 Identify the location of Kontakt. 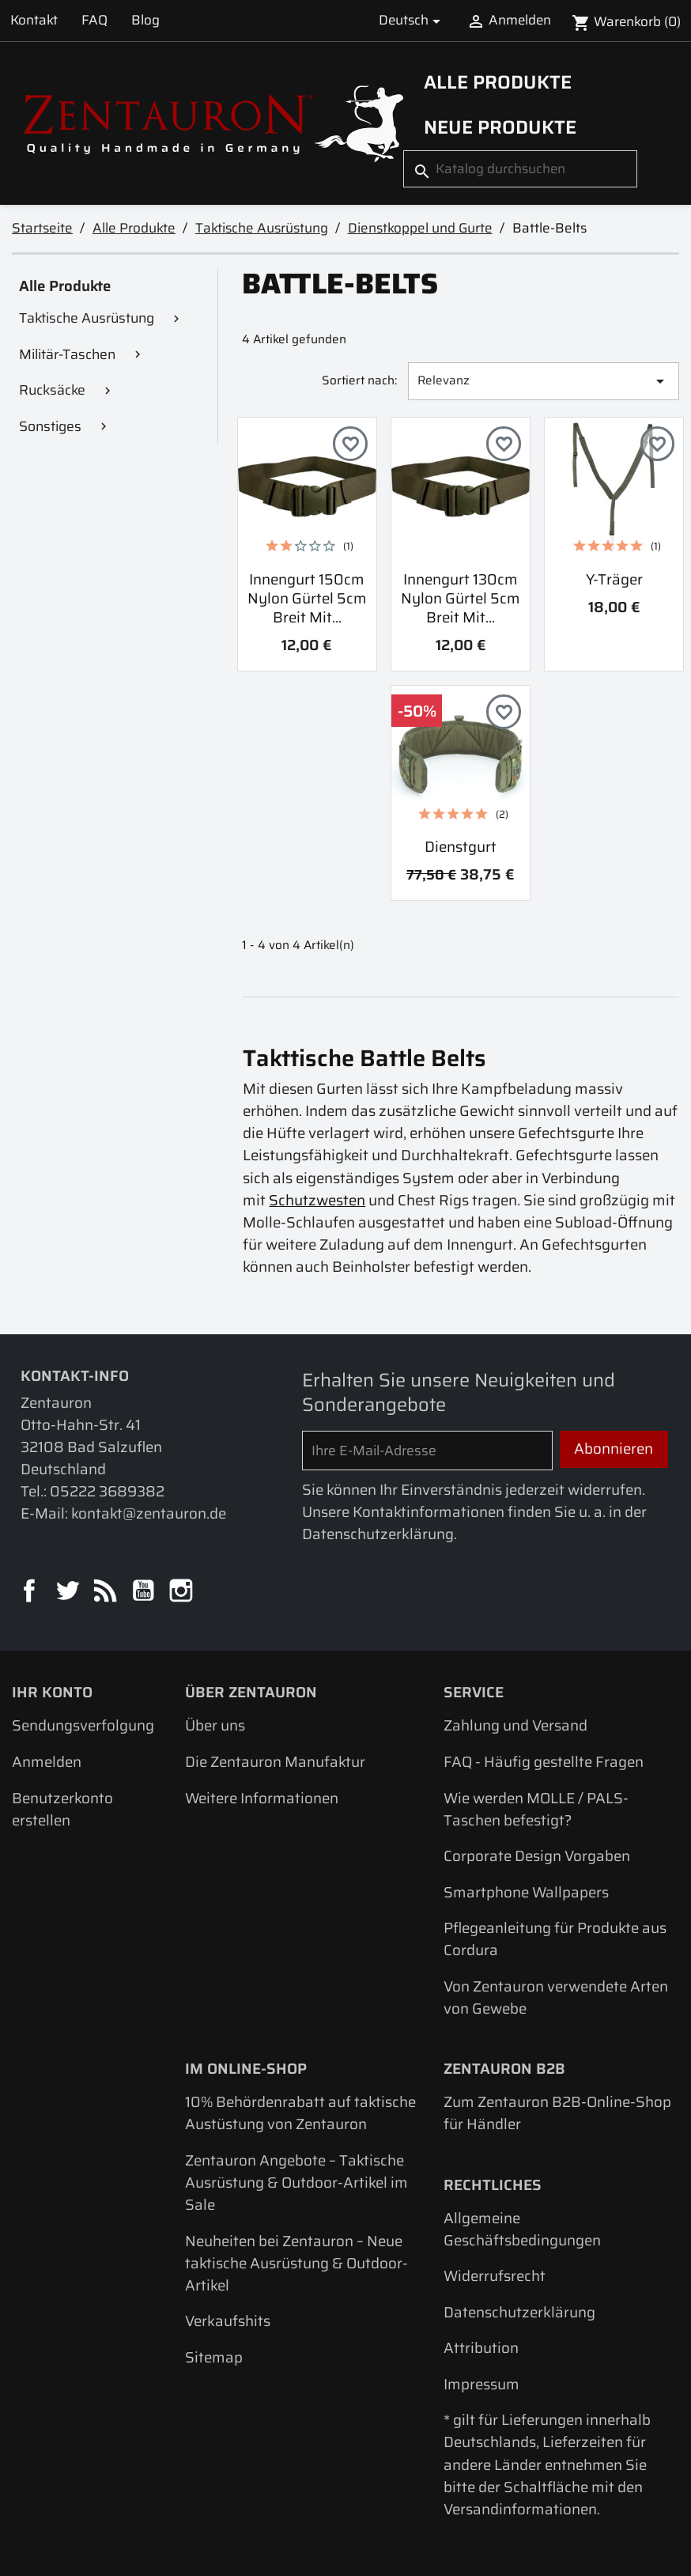
(34, 19).